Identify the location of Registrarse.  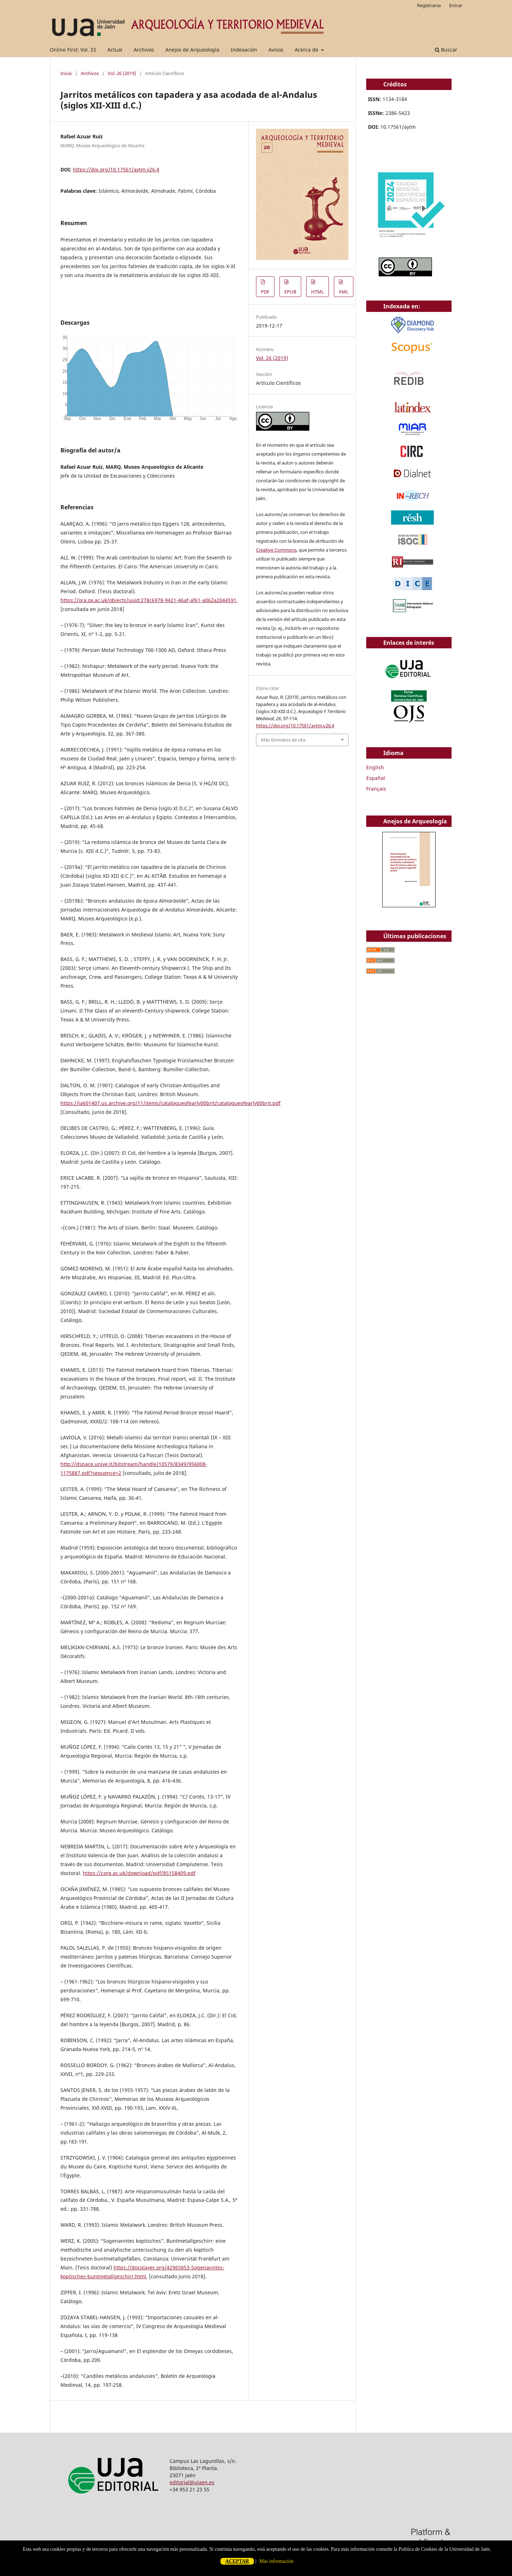
(429, 5).